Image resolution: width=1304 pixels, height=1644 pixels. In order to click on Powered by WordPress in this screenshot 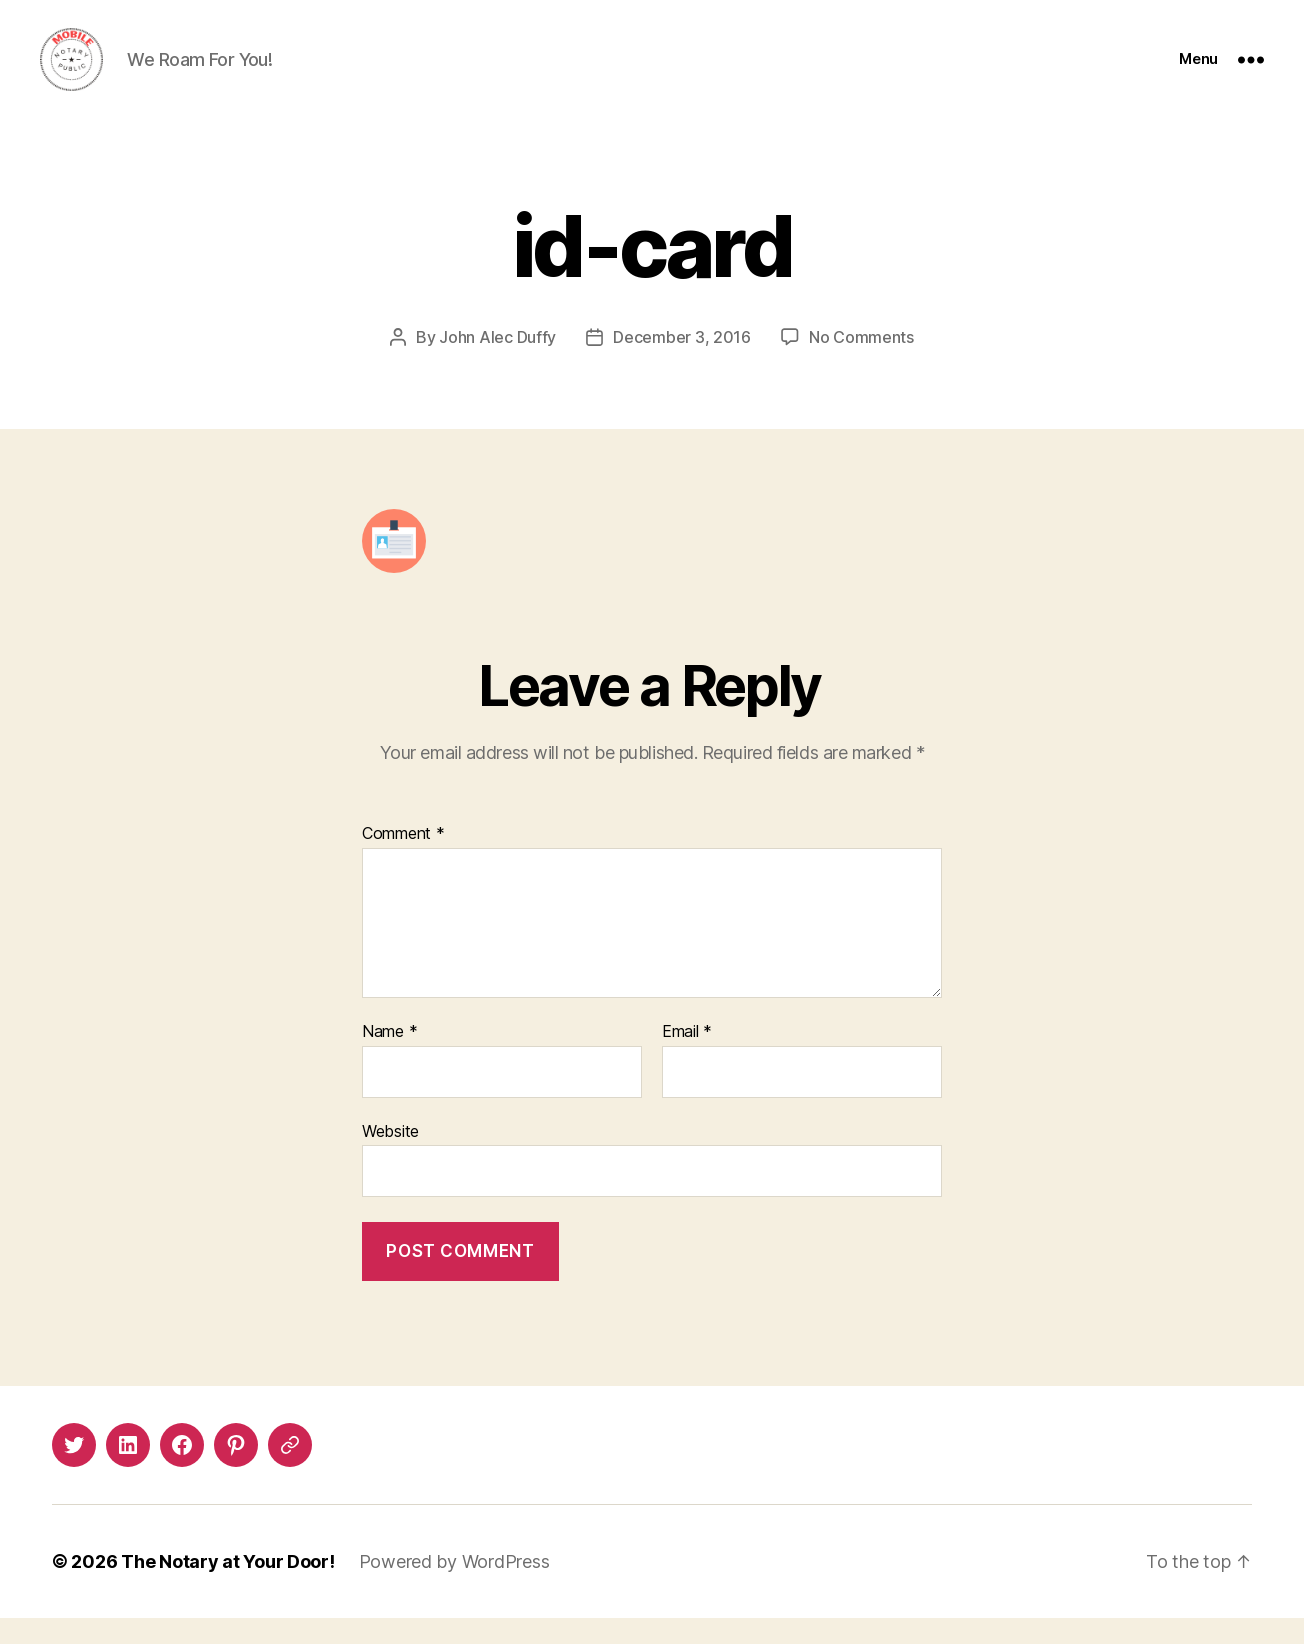, I will do `click(454, 1587)`.